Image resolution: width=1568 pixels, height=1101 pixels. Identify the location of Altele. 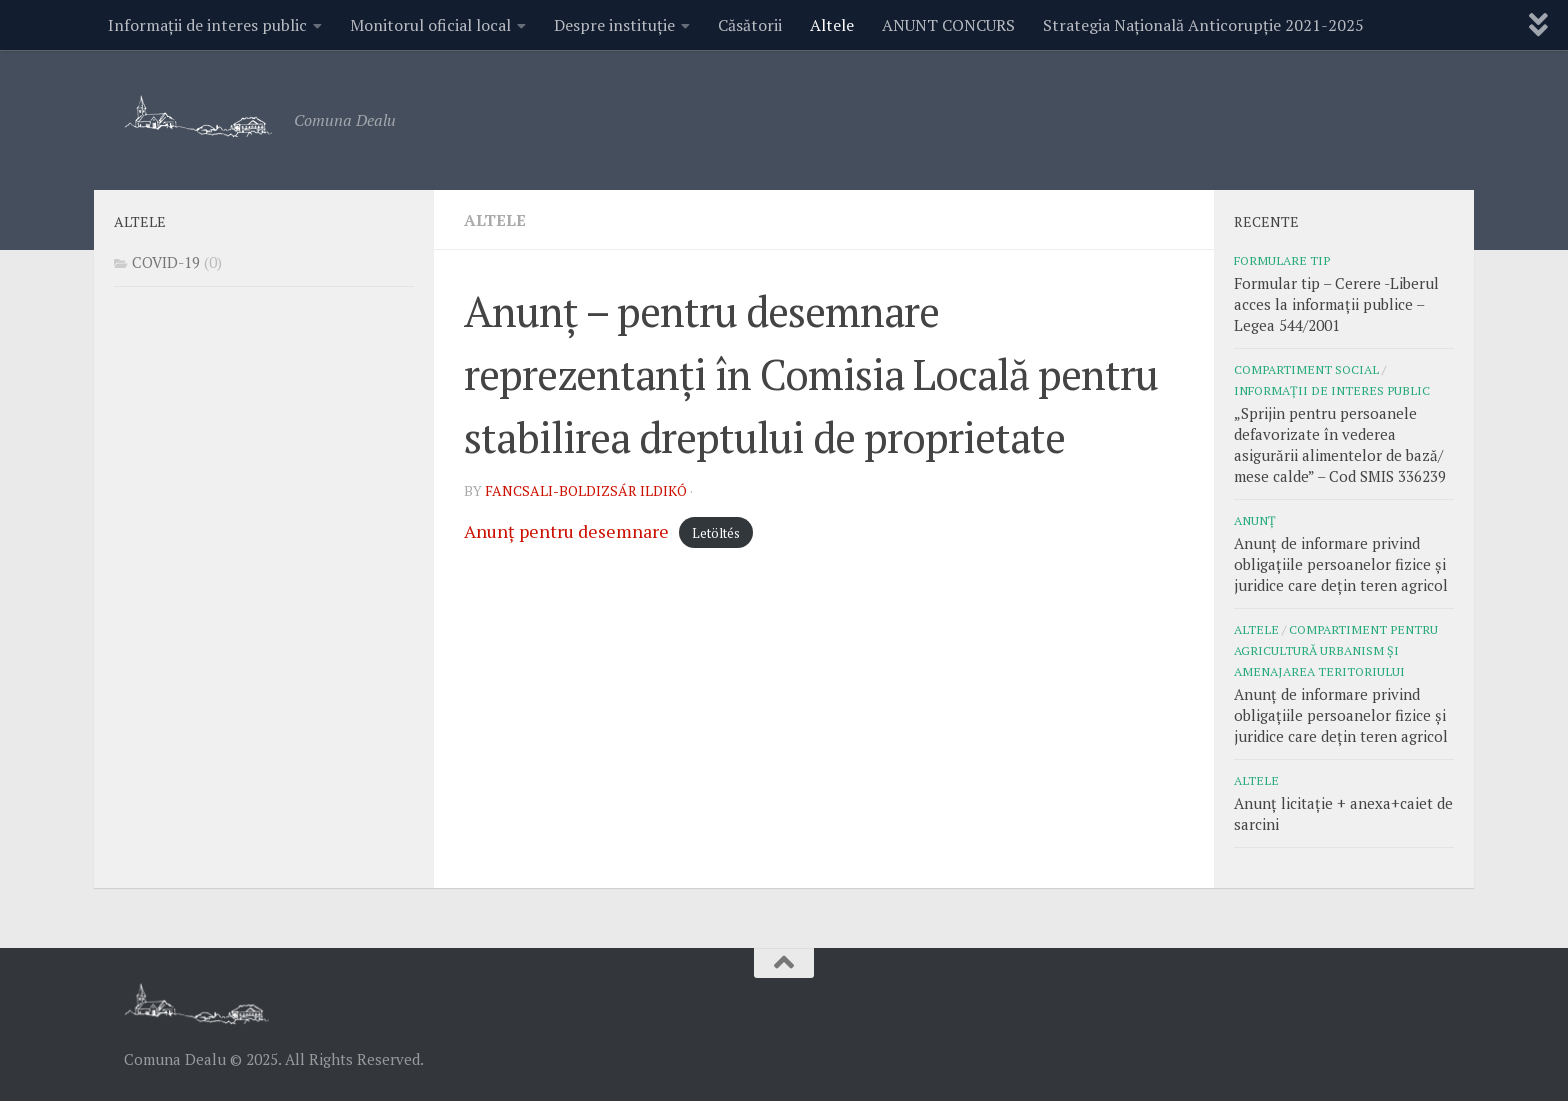
(832, 25).